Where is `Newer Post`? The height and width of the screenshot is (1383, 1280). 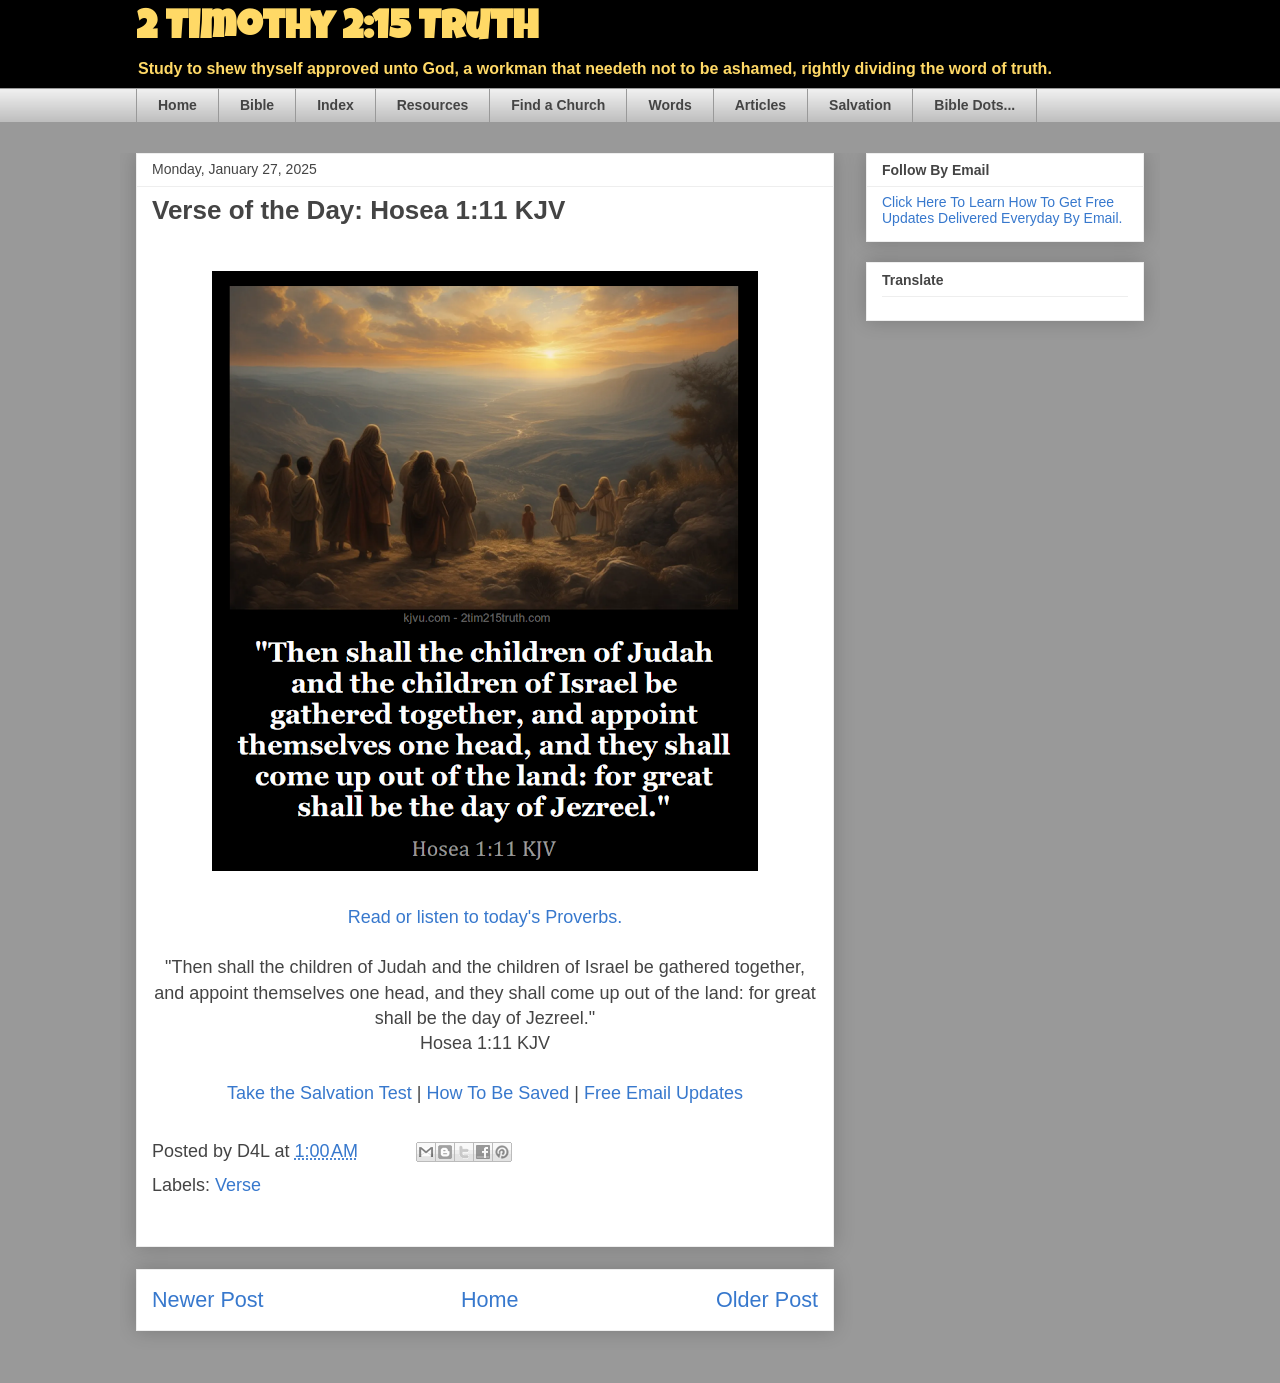 Newer Post is located at coordinates (208, 1299).